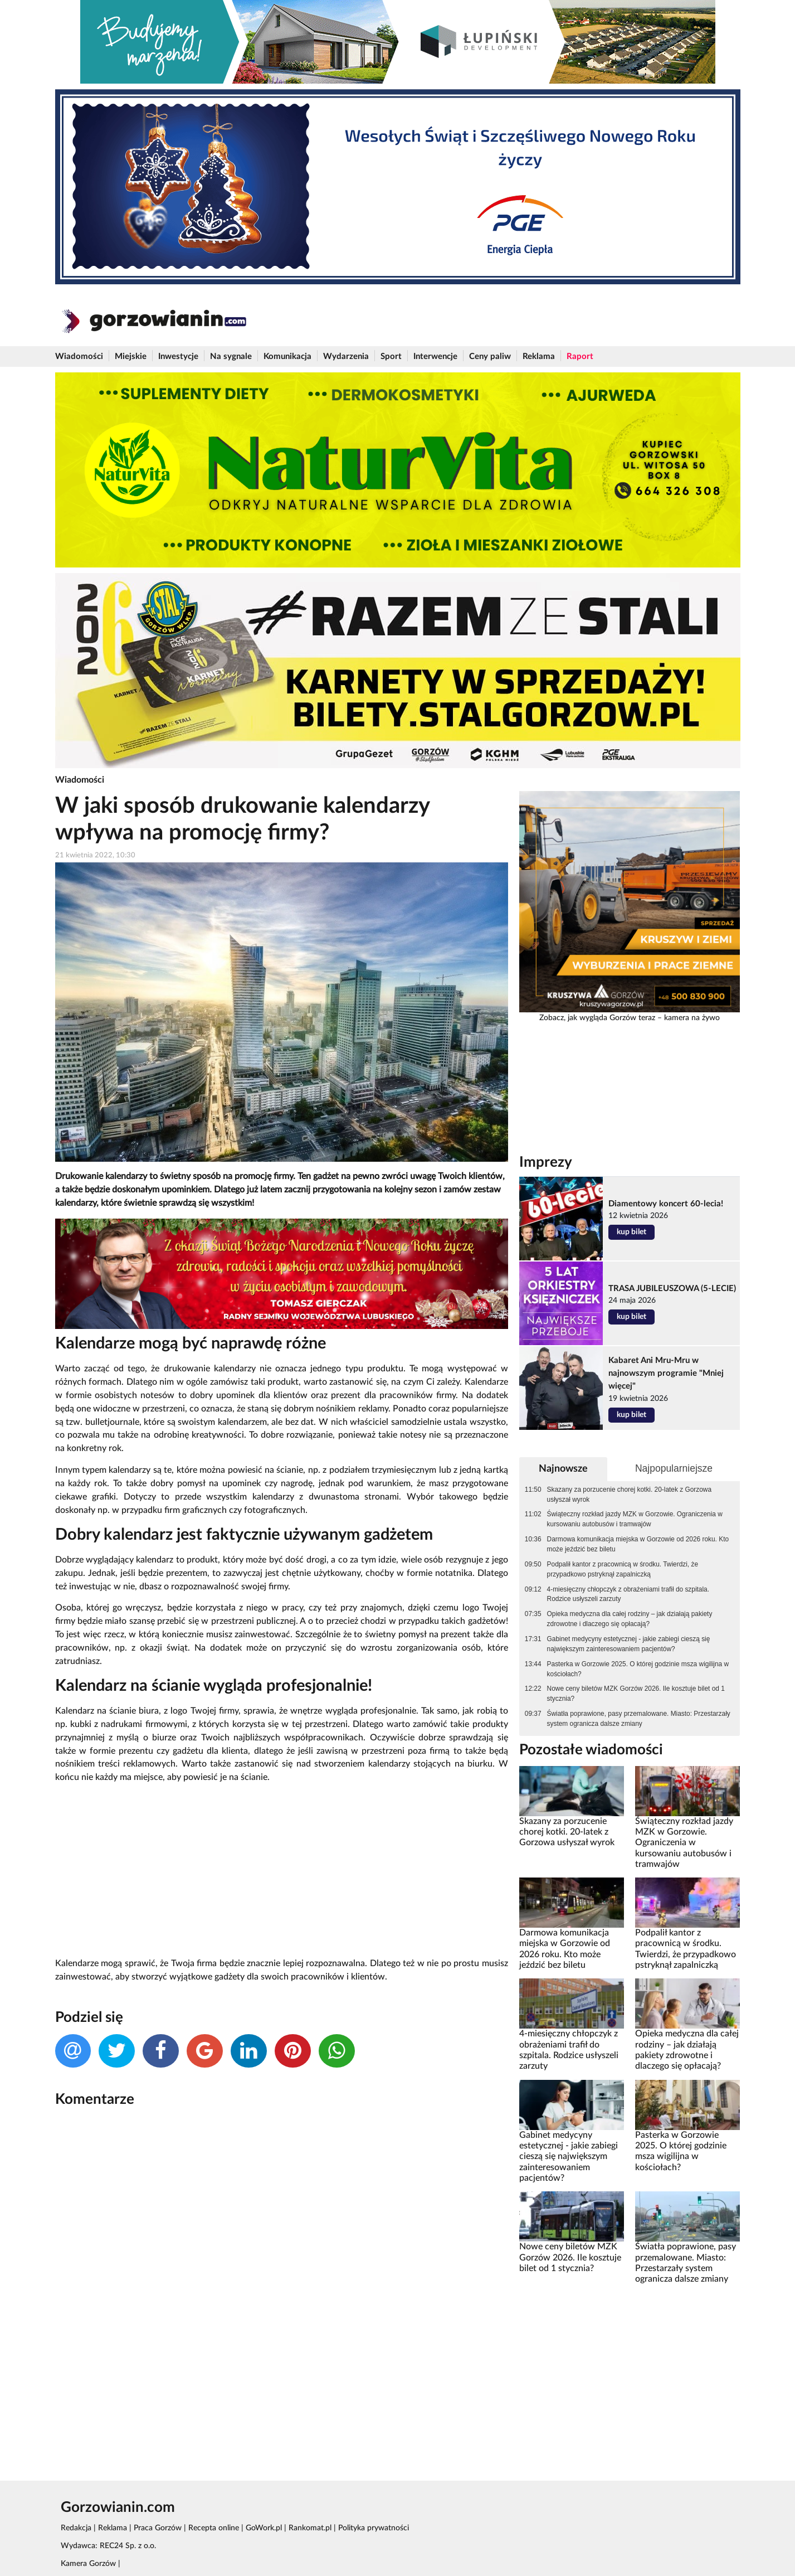 Image resolution: width=795 pixels, height=2576 pixels. Describe the element at coordinates (178, 356) in the screenshot. I see `Inwestycje` at that location.